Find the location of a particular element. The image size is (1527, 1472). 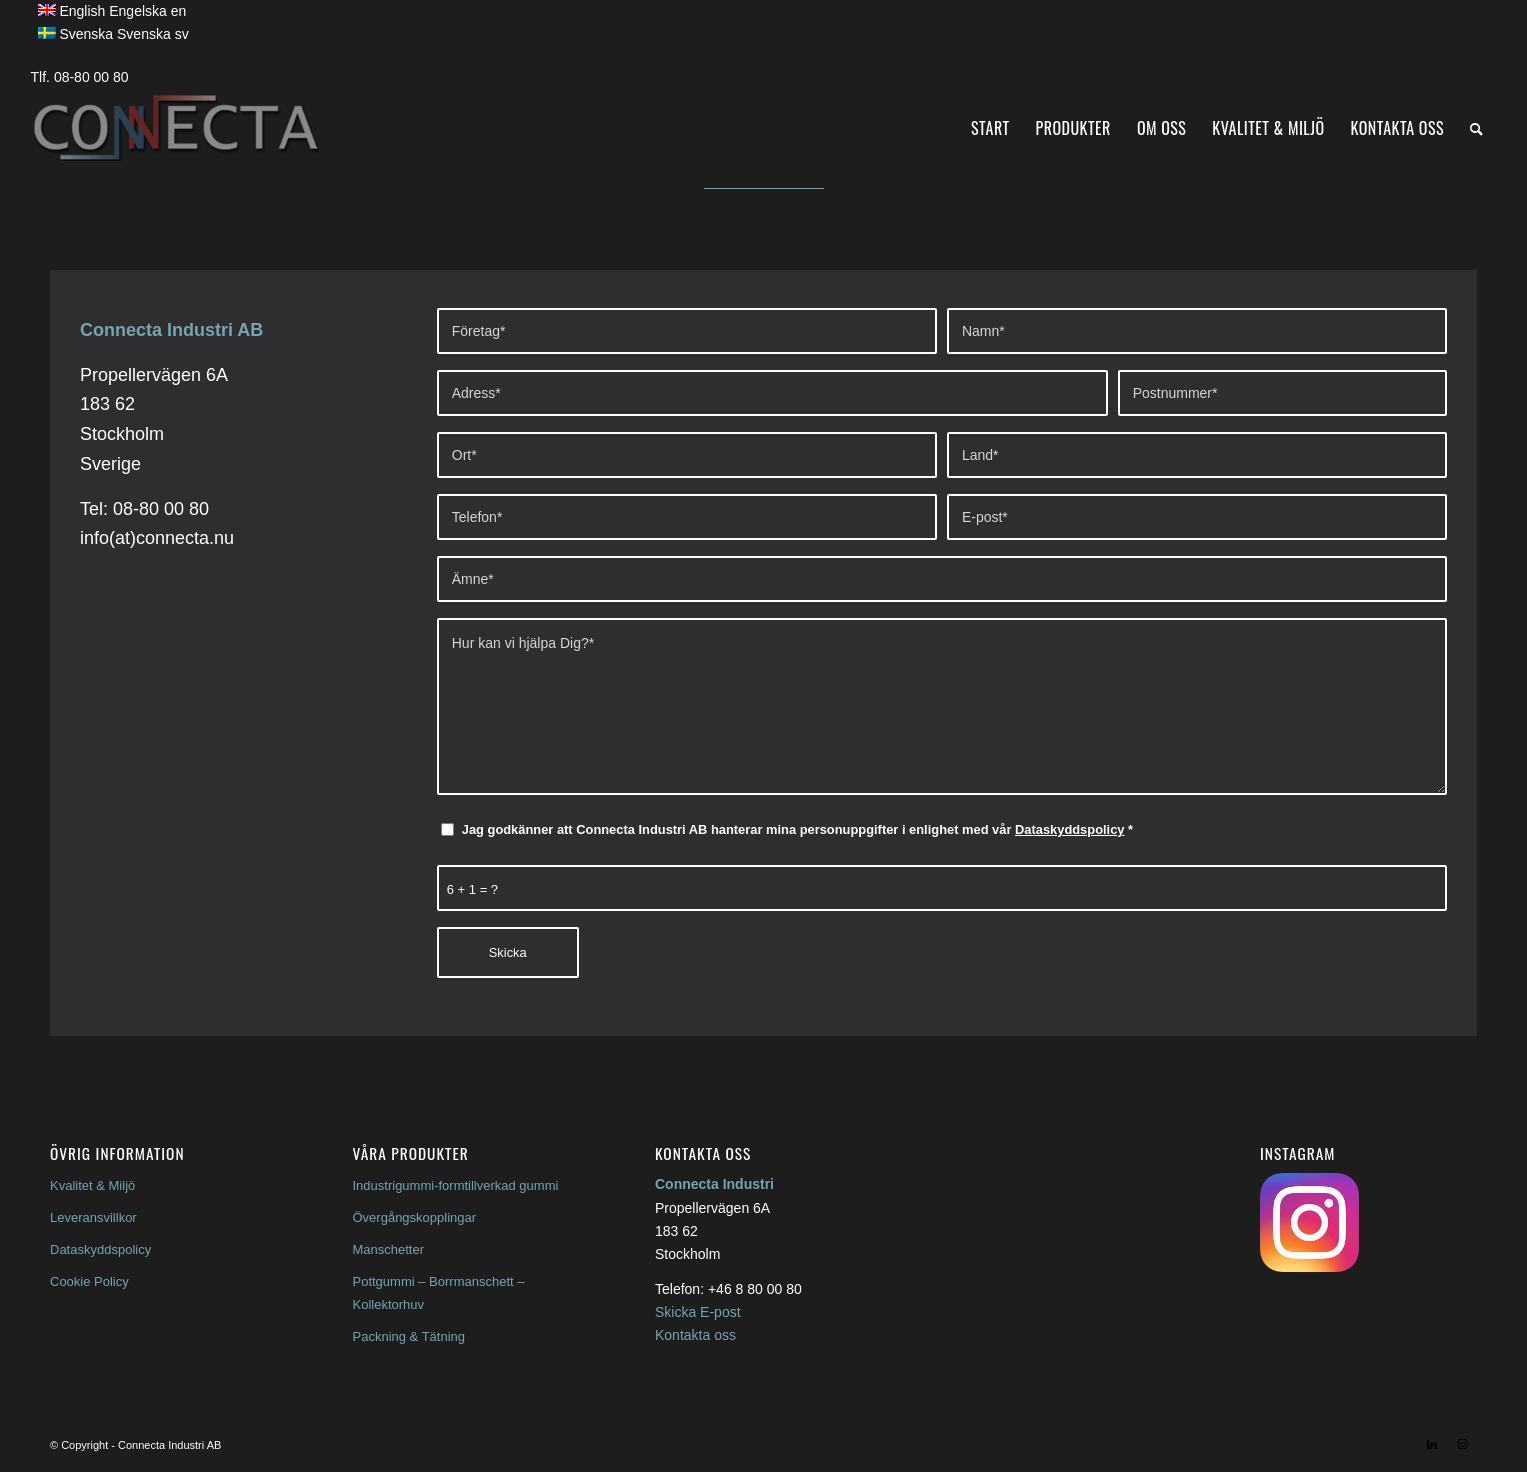

[menuitem] is located at coordinates (990, 128).